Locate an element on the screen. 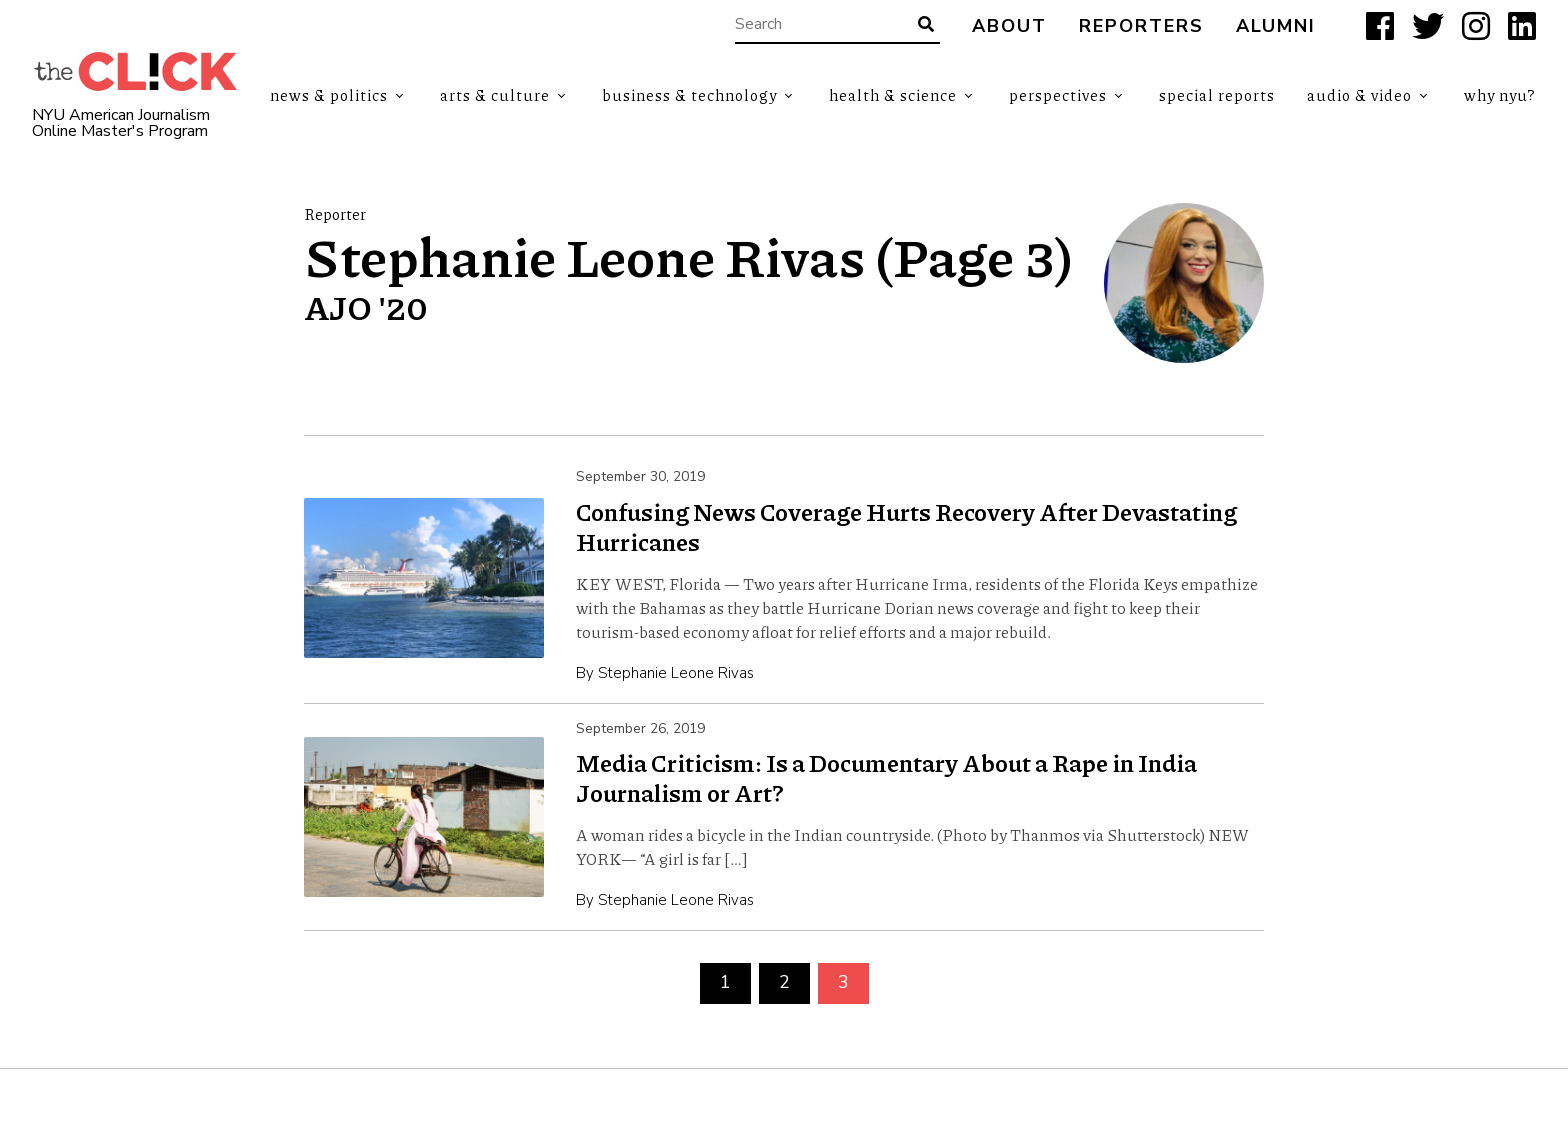 The image size is (1568, 1133). Audio & Video is located at coordinates (1359, 95).